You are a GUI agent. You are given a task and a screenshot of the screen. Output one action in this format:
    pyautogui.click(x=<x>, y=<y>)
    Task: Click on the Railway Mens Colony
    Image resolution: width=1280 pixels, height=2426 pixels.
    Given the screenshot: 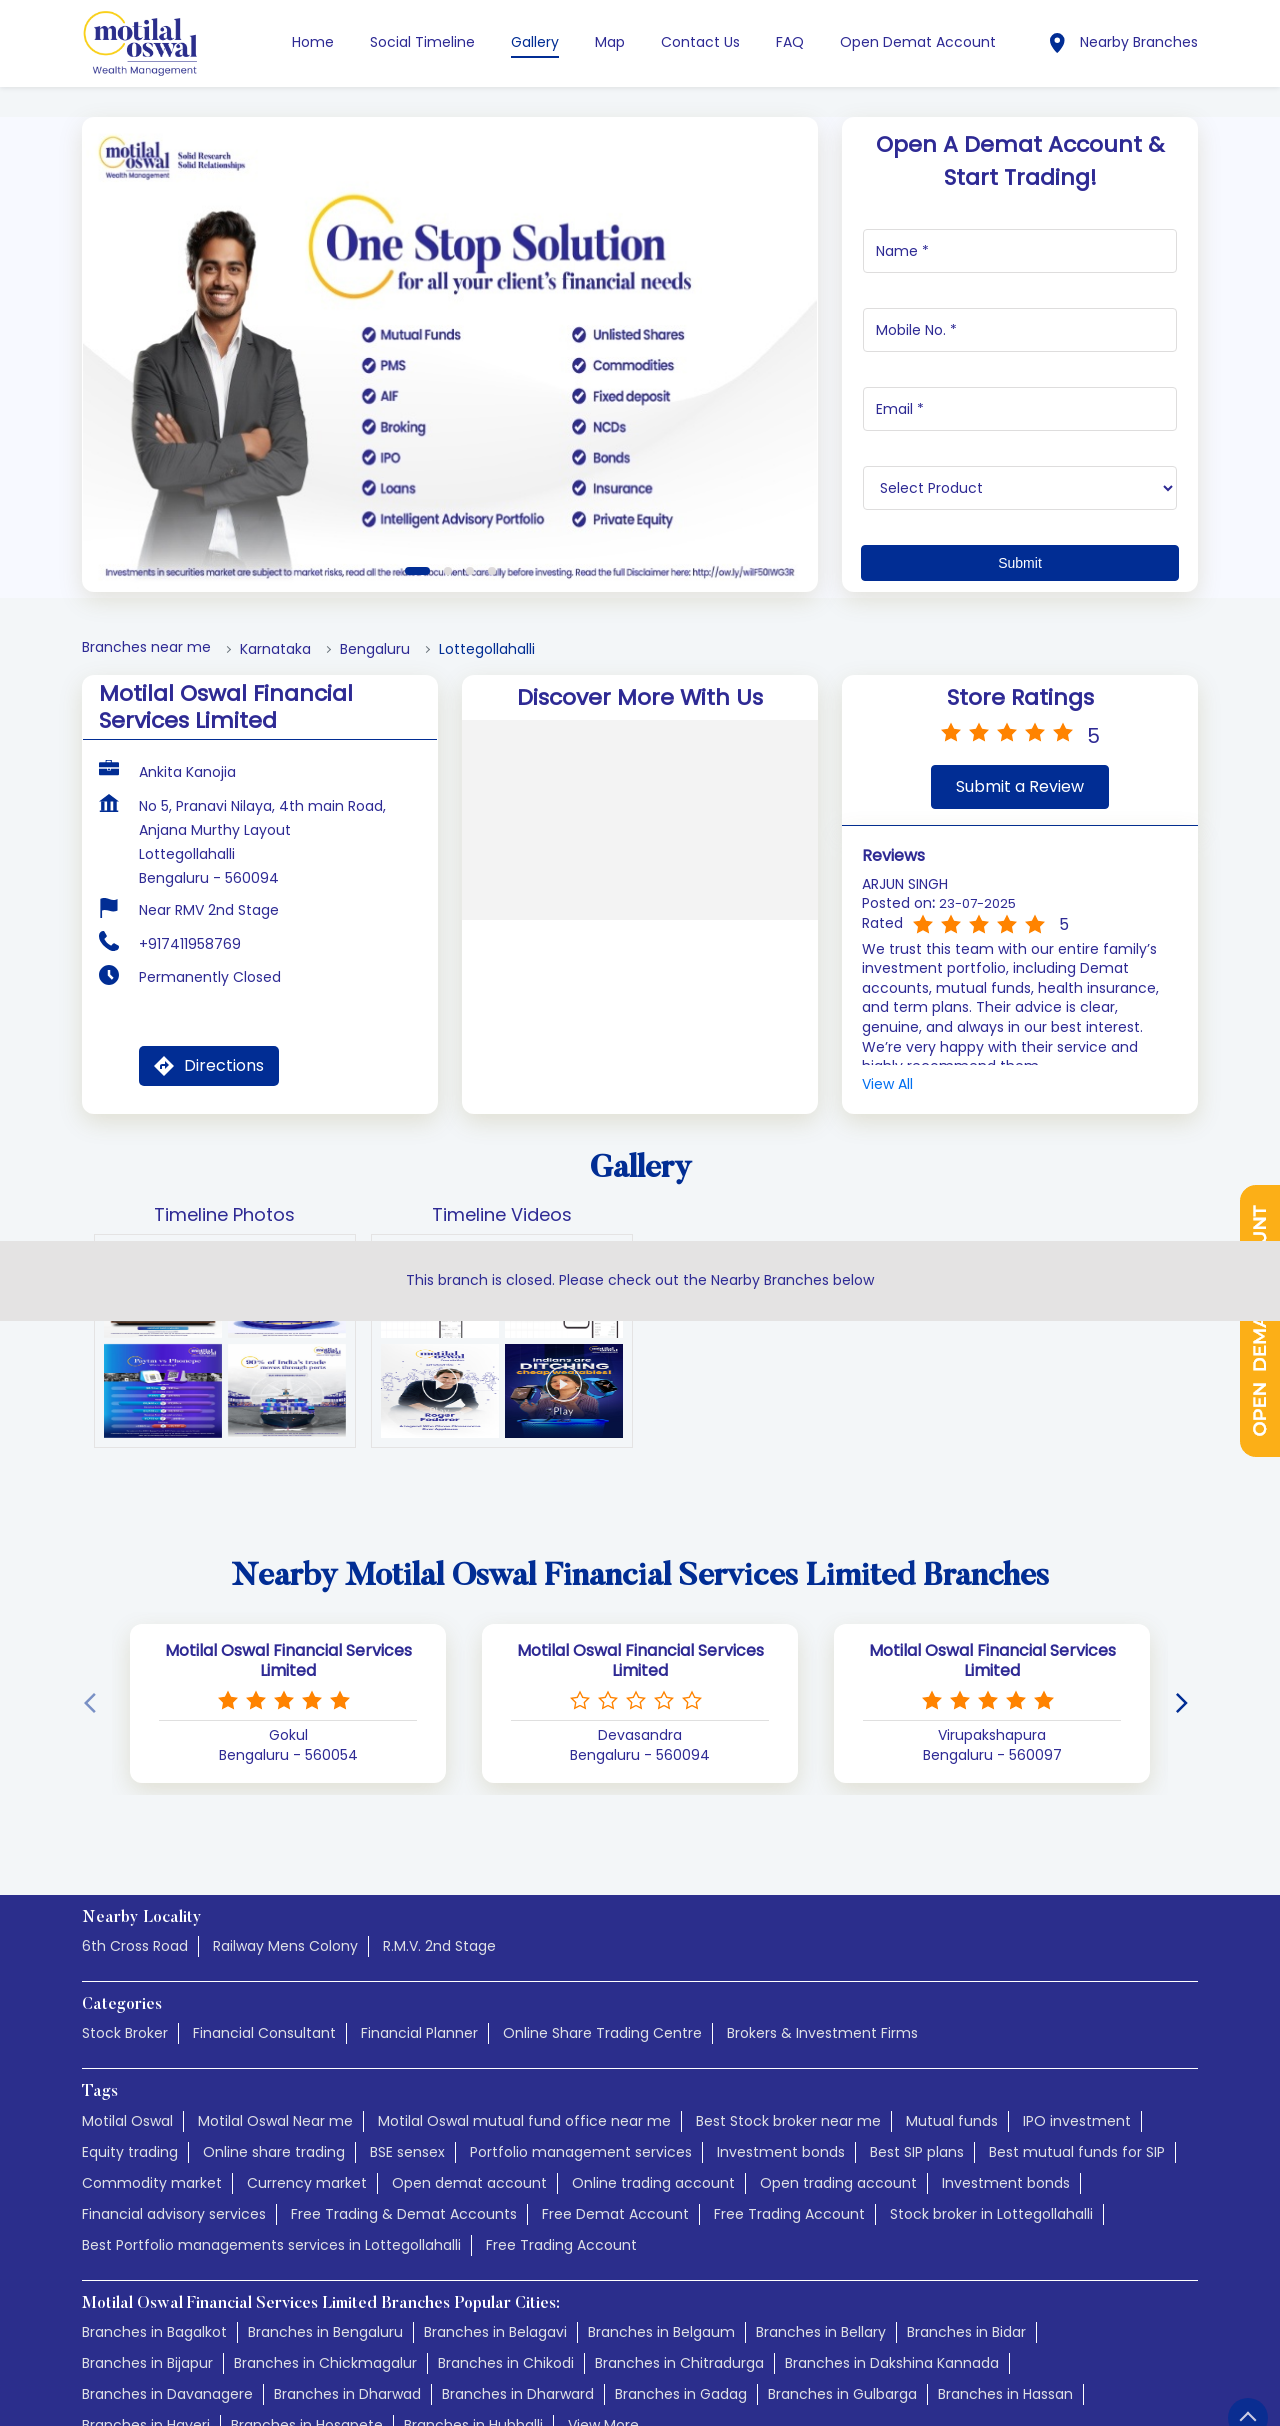 What is the action you would take?
    pyautogui.click(x=285, y=1946)
    